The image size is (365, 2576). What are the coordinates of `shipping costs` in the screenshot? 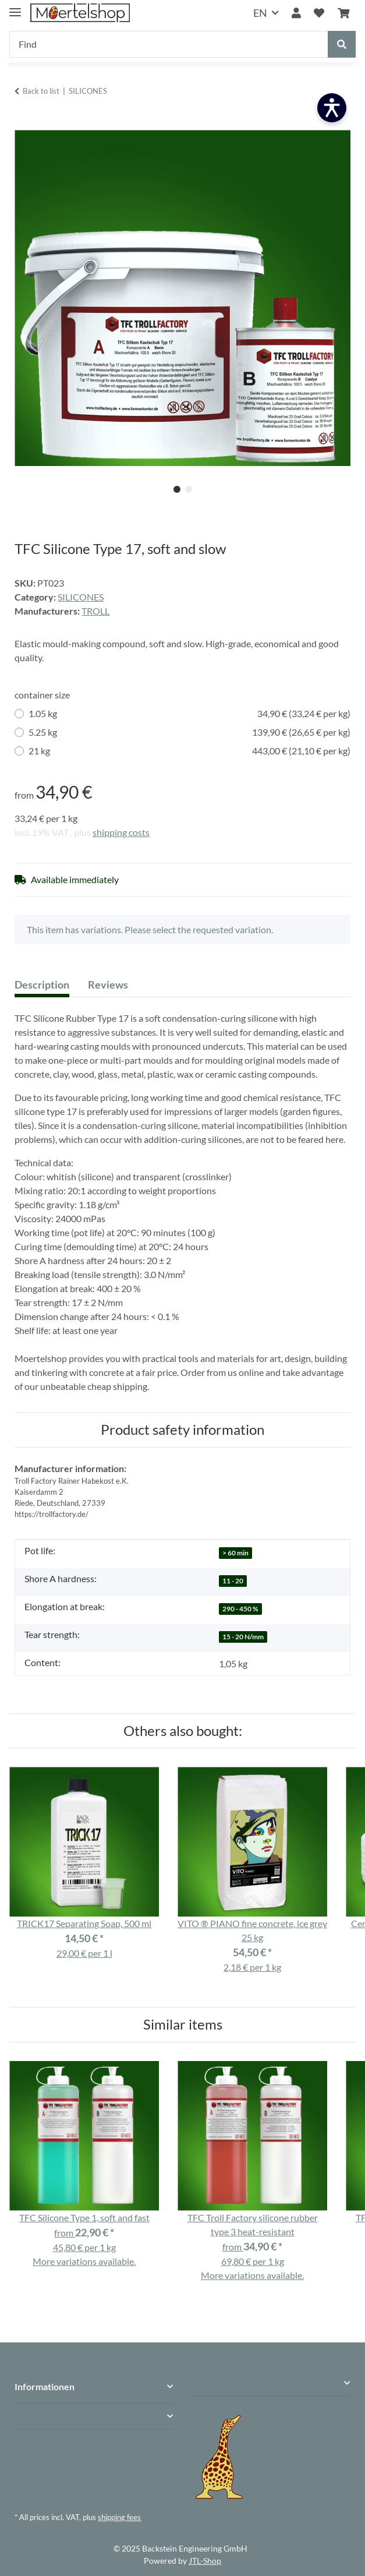 It's located at (121, 832).